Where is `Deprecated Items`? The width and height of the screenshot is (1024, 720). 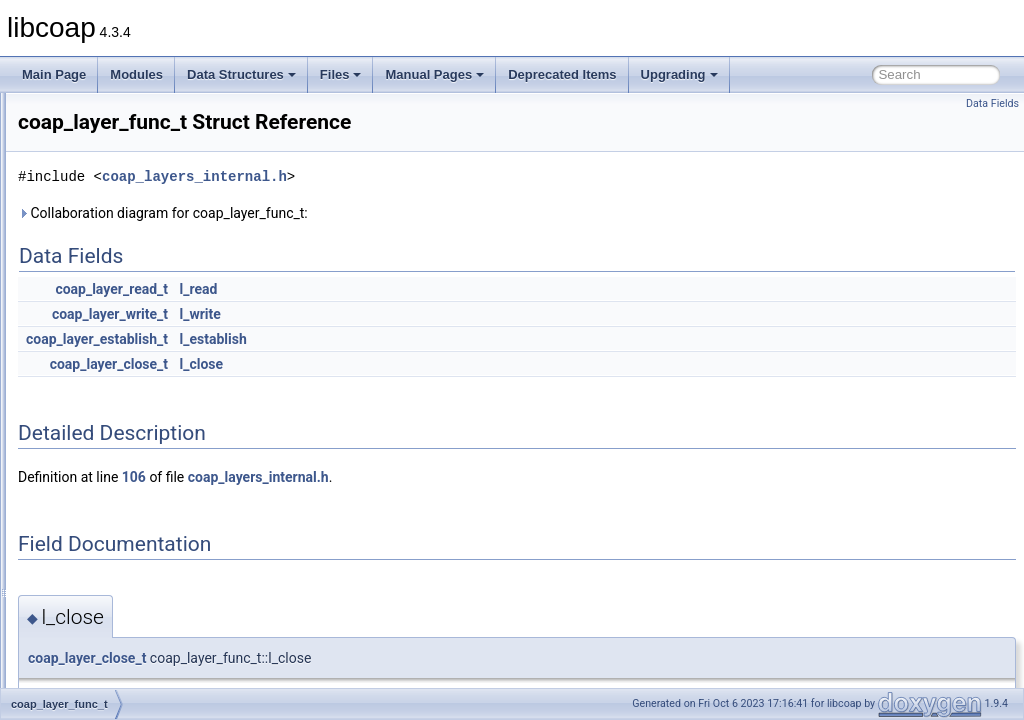 Deprecated Items is located at coordinates (562, 74).